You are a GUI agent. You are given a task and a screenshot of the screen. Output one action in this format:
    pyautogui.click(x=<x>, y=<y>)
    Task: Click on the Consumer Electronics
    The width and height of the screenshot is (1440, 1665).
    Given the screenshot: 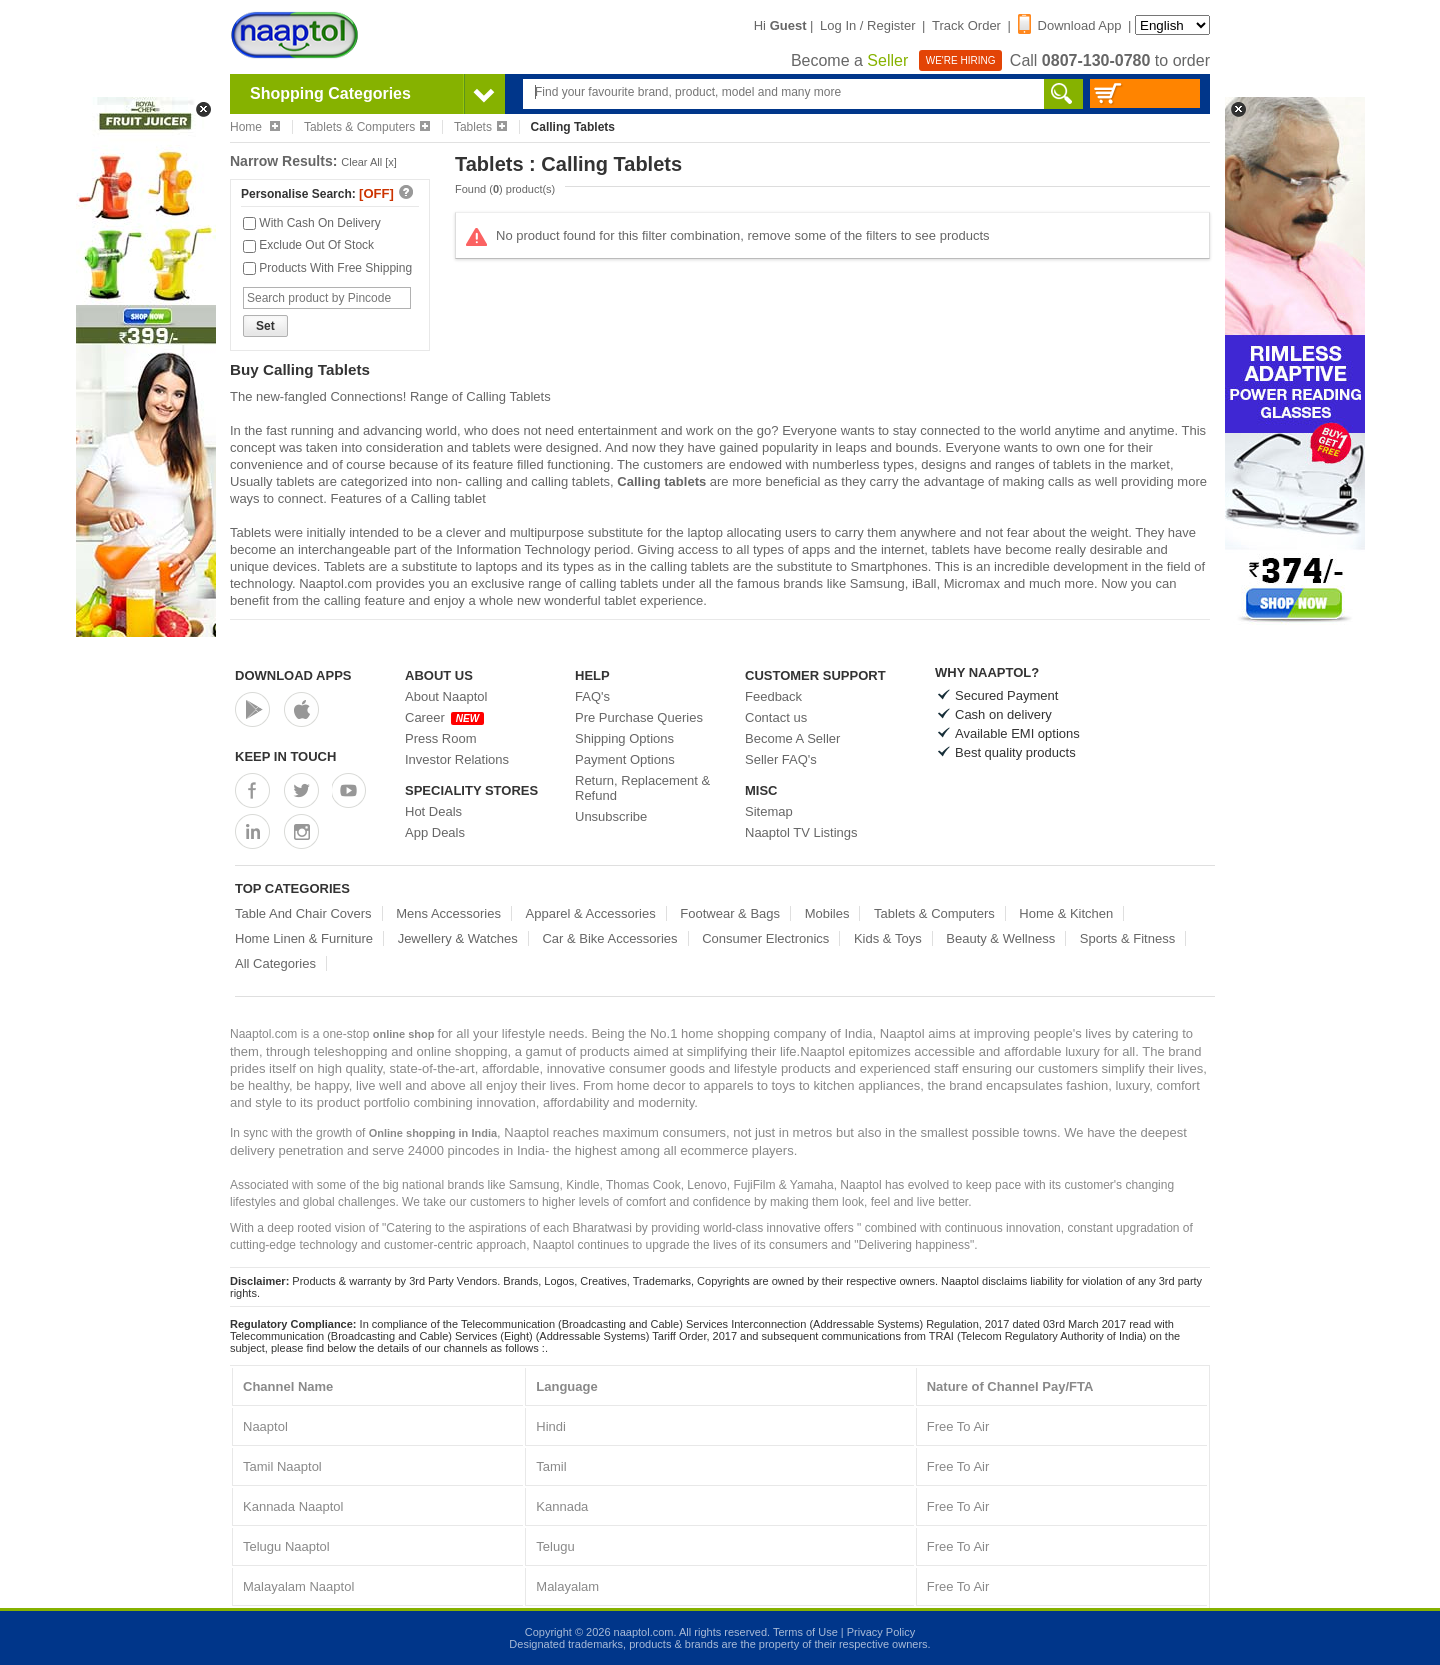 What is the action you would take?
    pyautogui.click(x=765, y=938)
    